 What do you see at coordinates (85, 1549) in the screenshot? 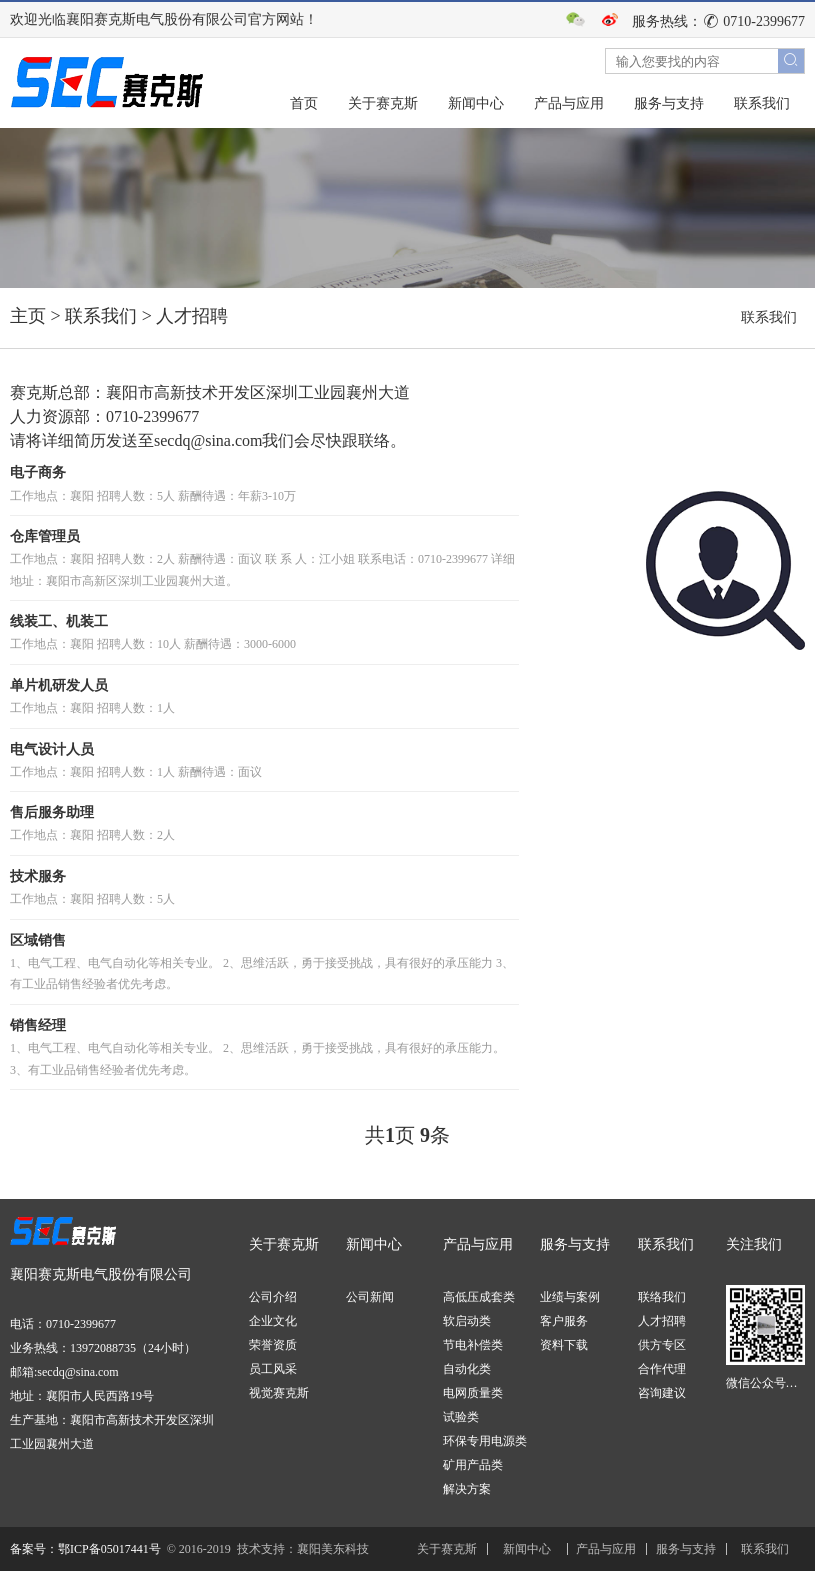
I see `备案号：鄂ICP备05017441号` at bounding box center [85, 1549].